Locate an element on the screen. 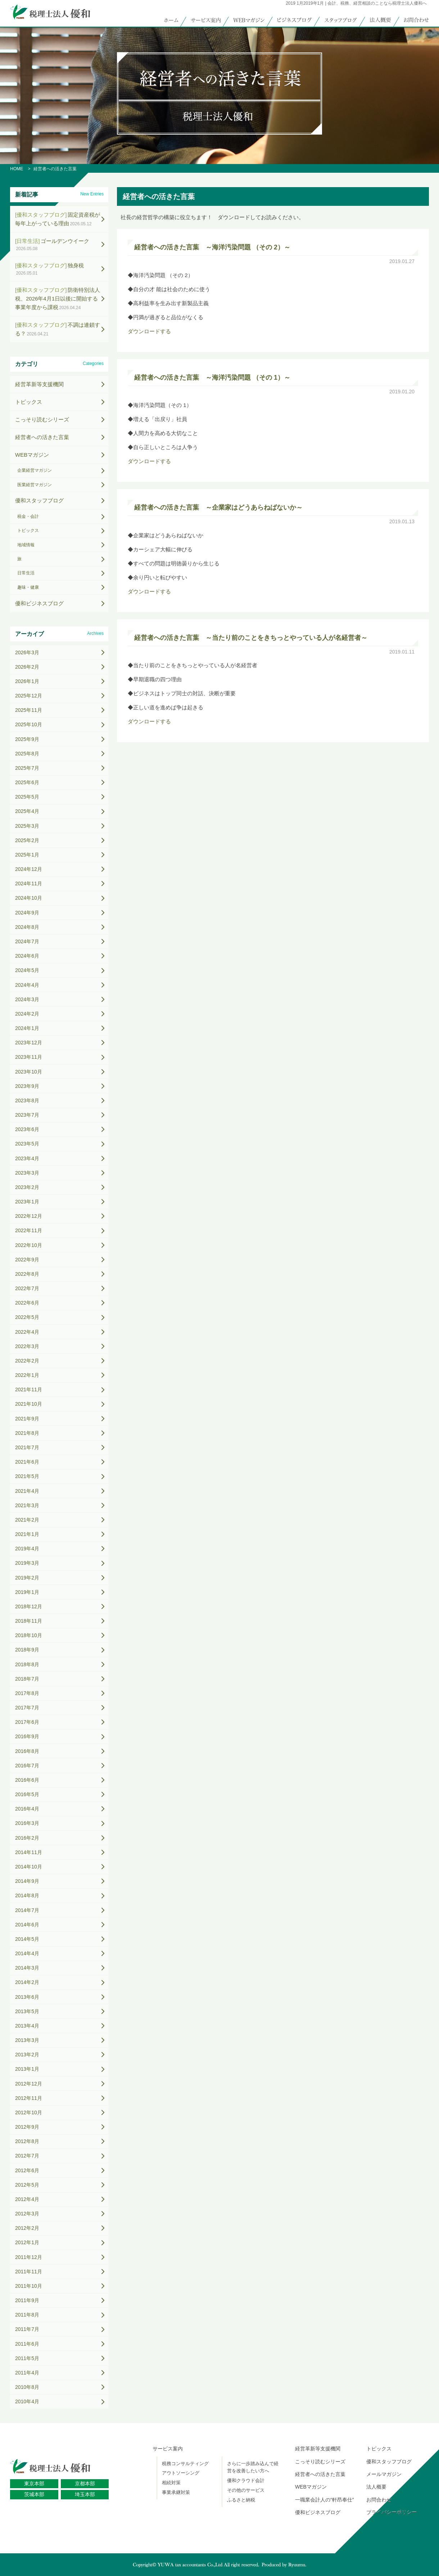 This screenshot has height=2576, width=439. 2012年8月 is located at coordinates (27, 2141).